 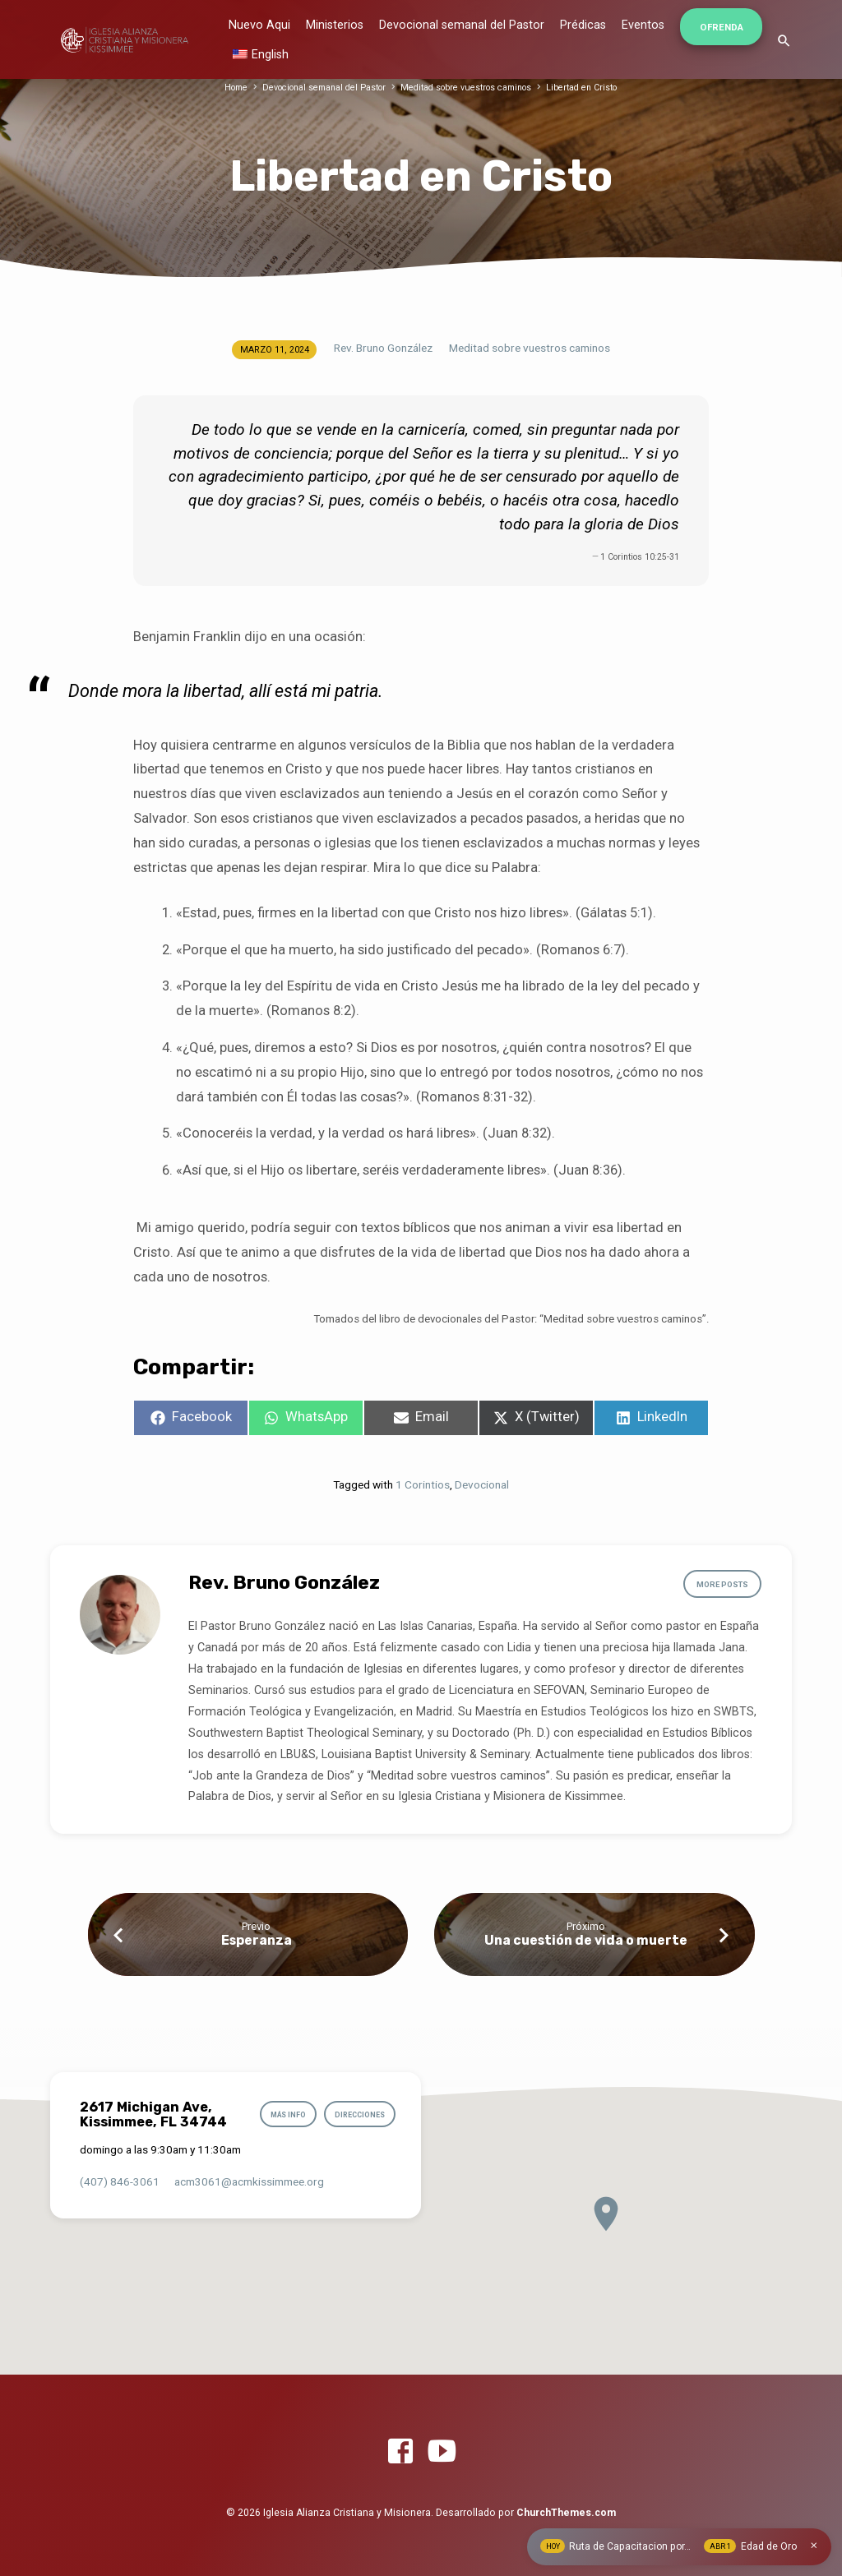 What do you see at coordinates (585, 1940) in the screenshot?
I see `Una cuestión de vida o muerte` at bounding box center [585, 1940].